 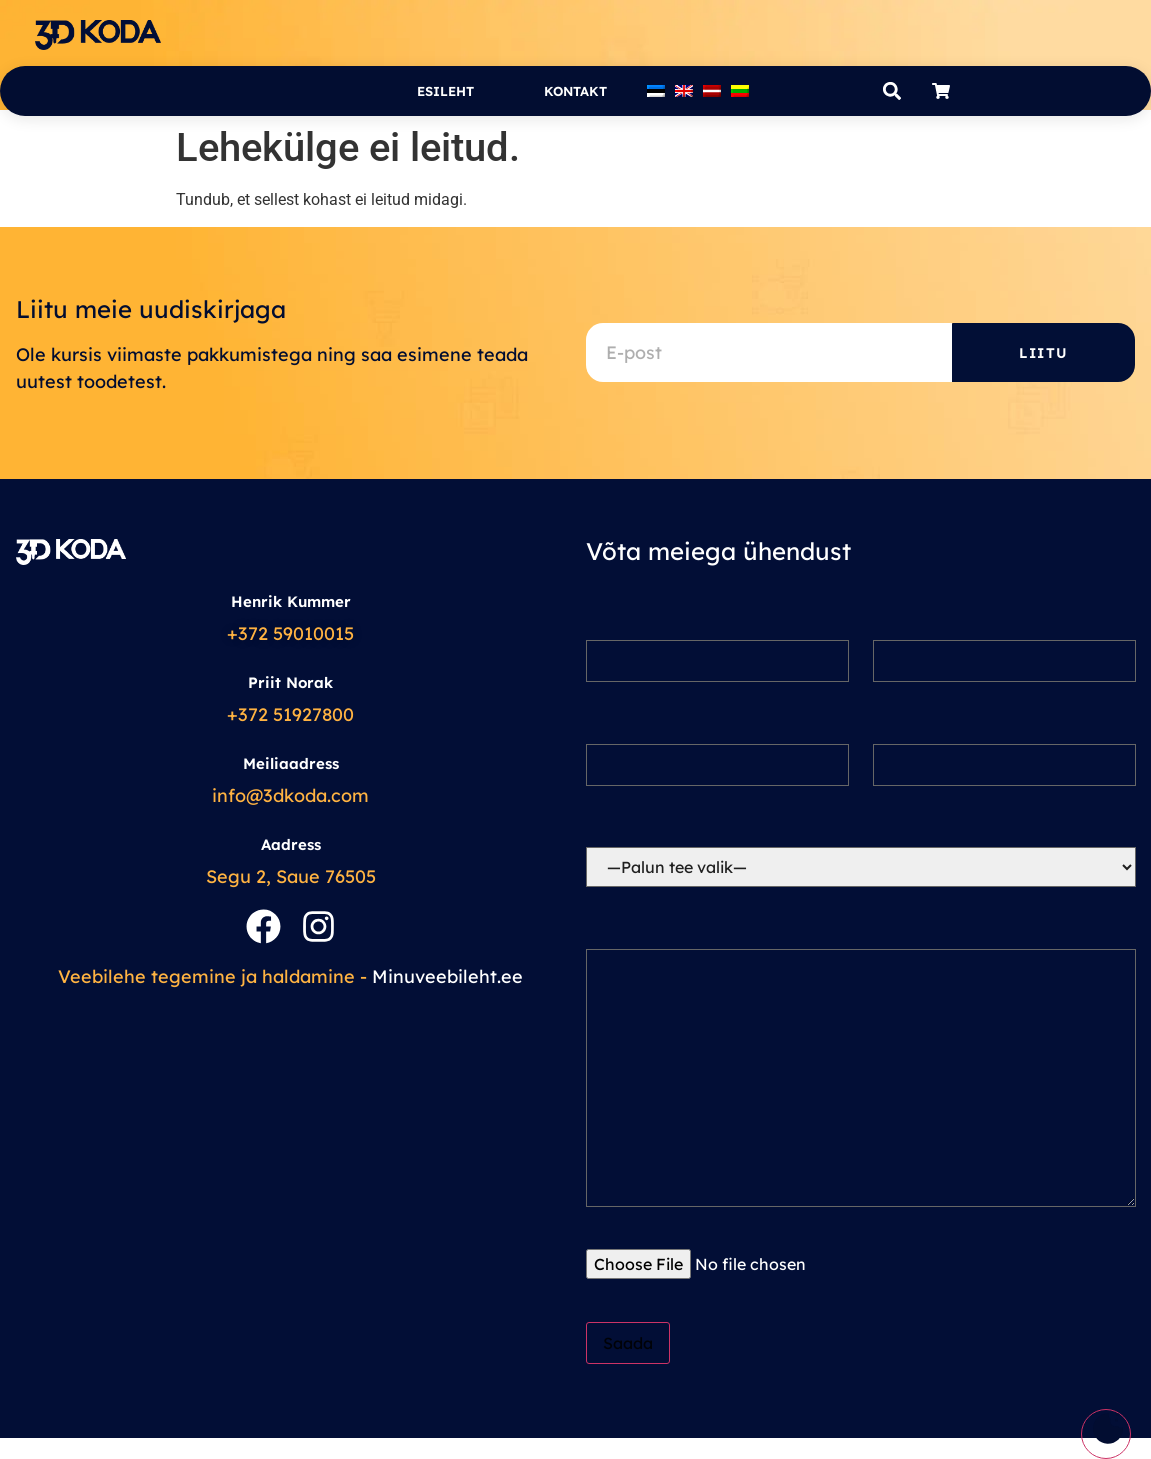 What do you see at coordinates (290, 795) in the screenshot?
I see `info@3dkoda.com` at bounding box center [290, 795].